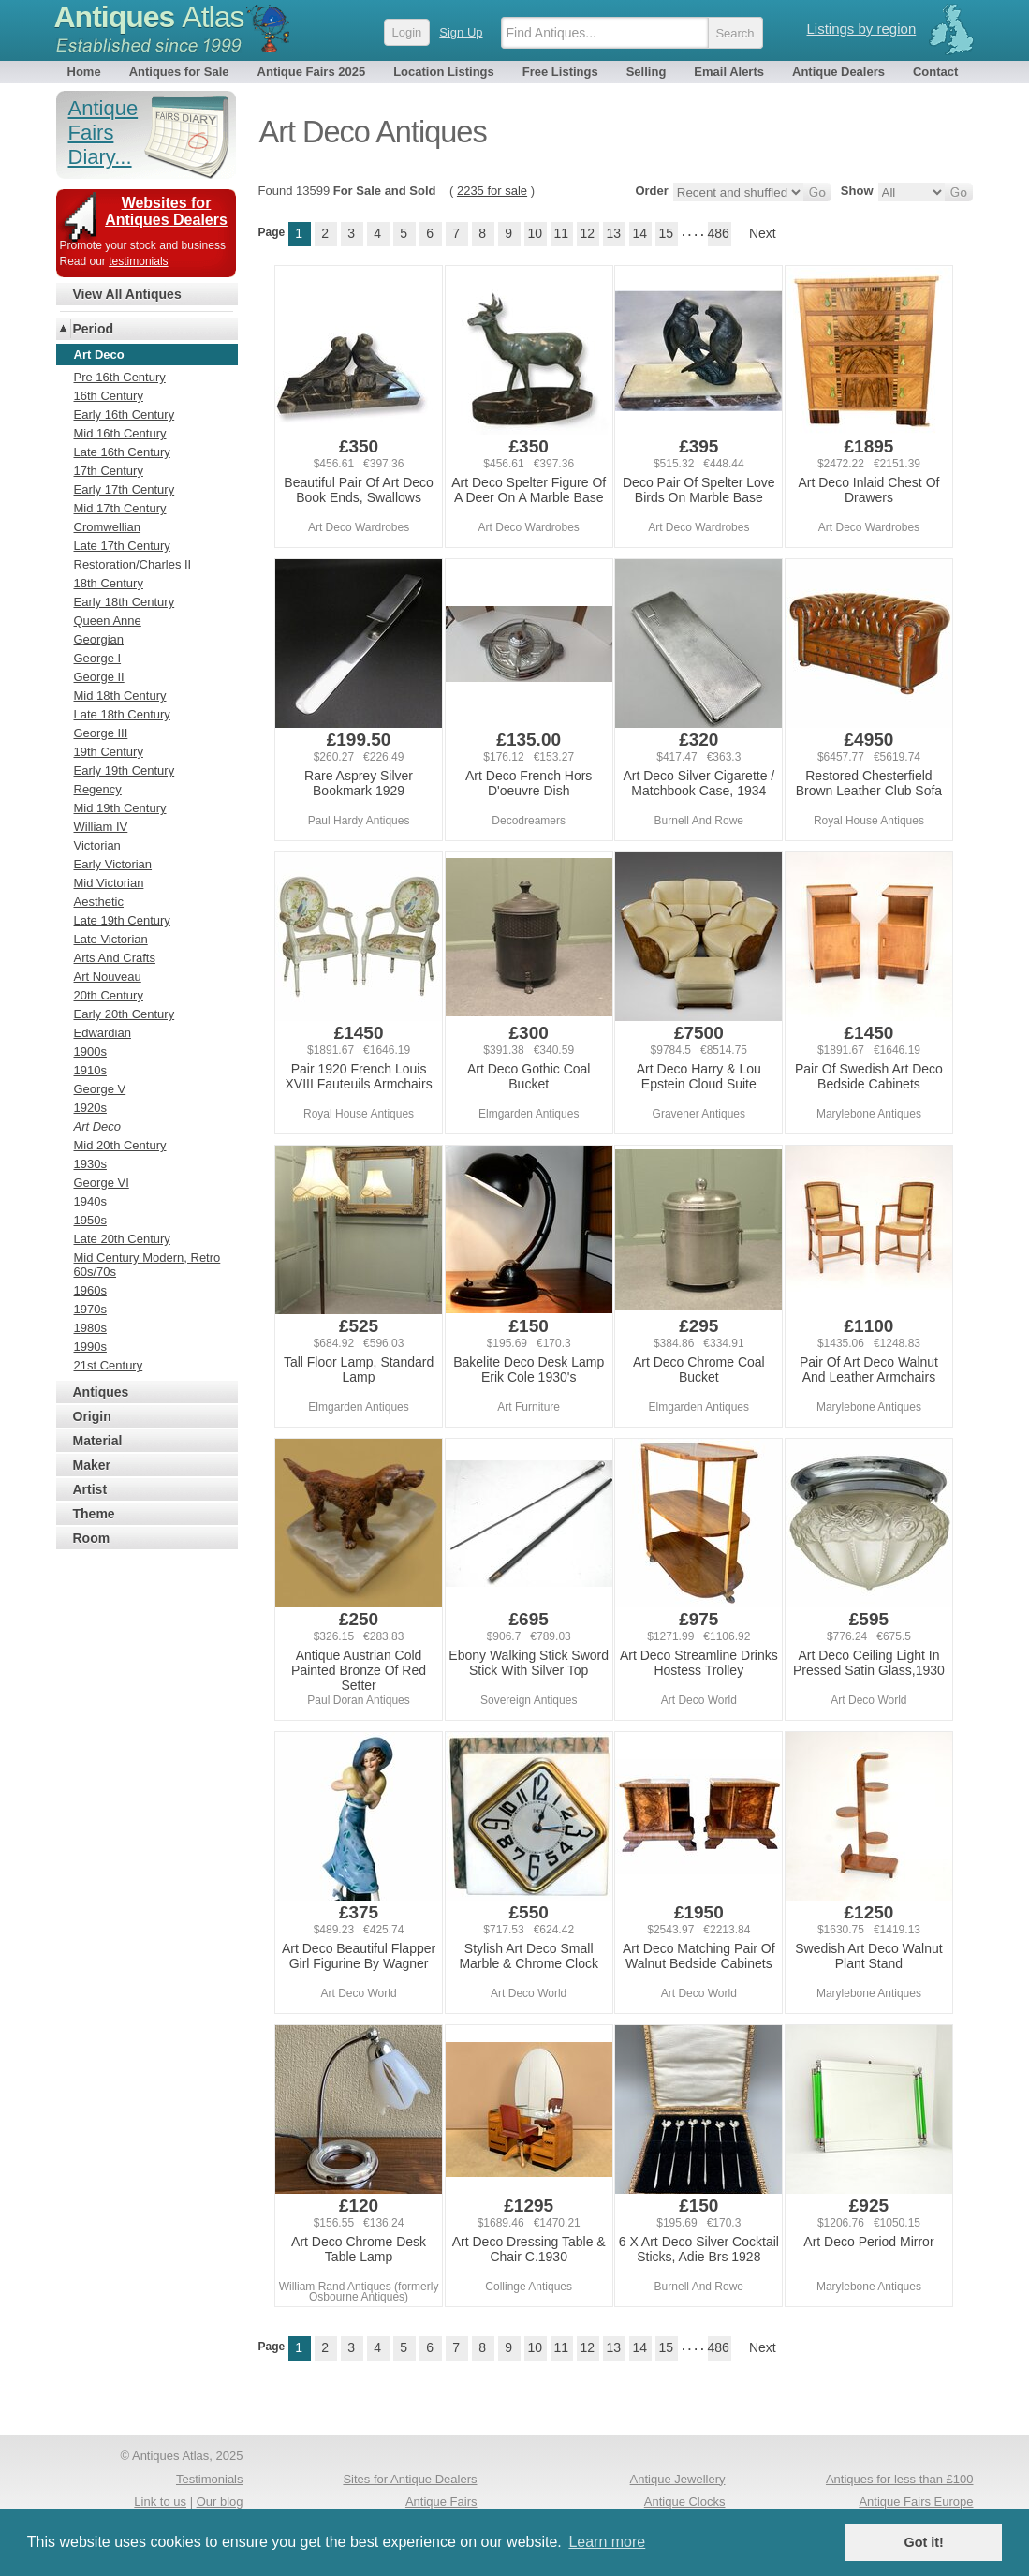  Describe the element at coordinates (111, 939) in the screenshot. I see `Late Victorian` at that location.